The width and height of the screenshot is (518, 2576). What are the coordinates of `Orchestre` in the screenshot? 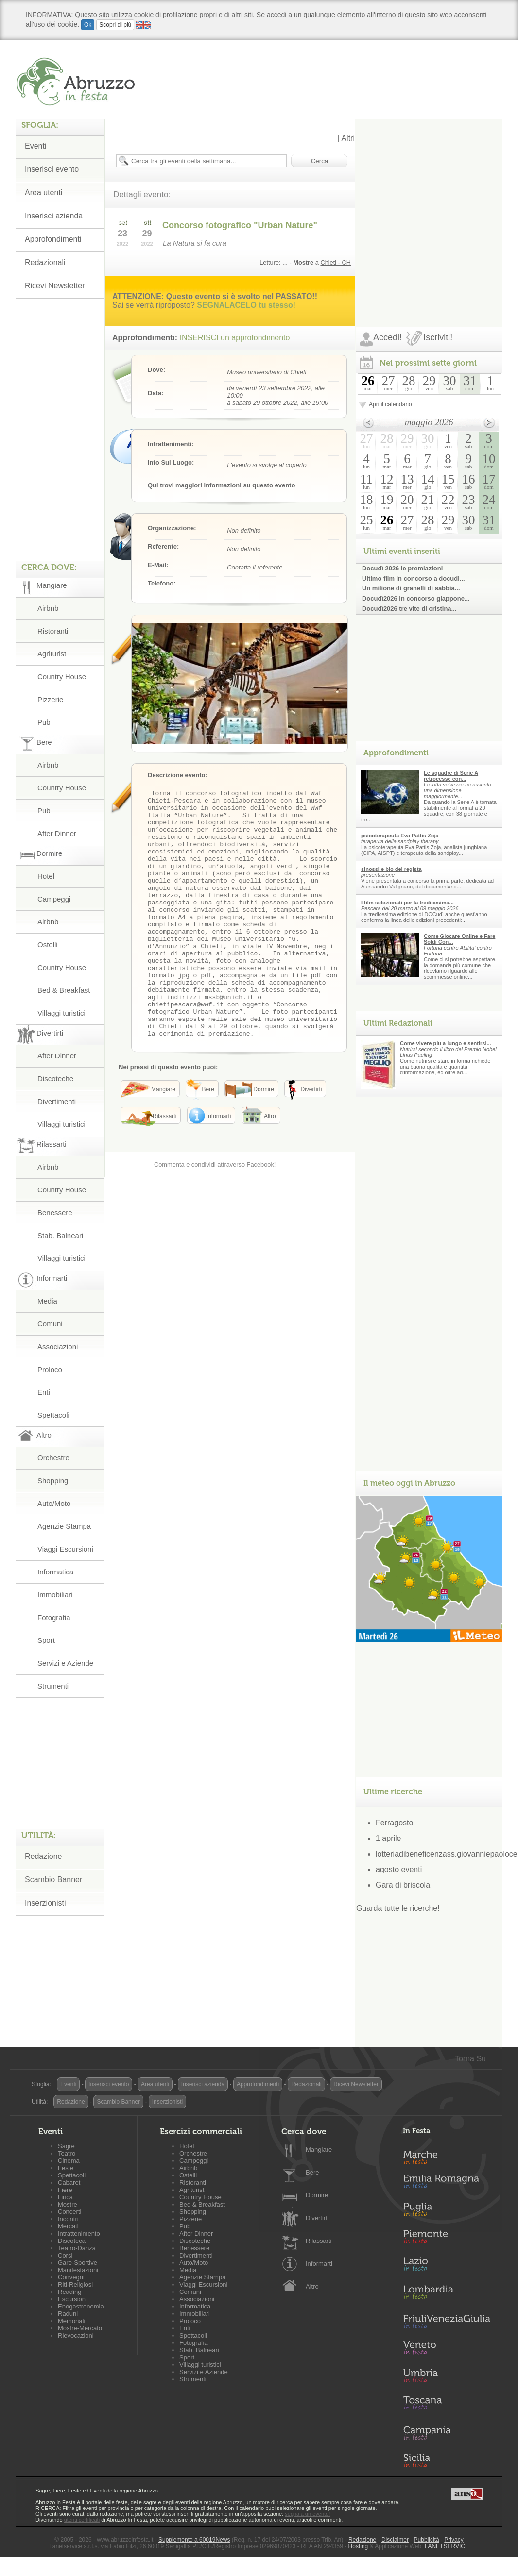 It's located at (53, 1458).